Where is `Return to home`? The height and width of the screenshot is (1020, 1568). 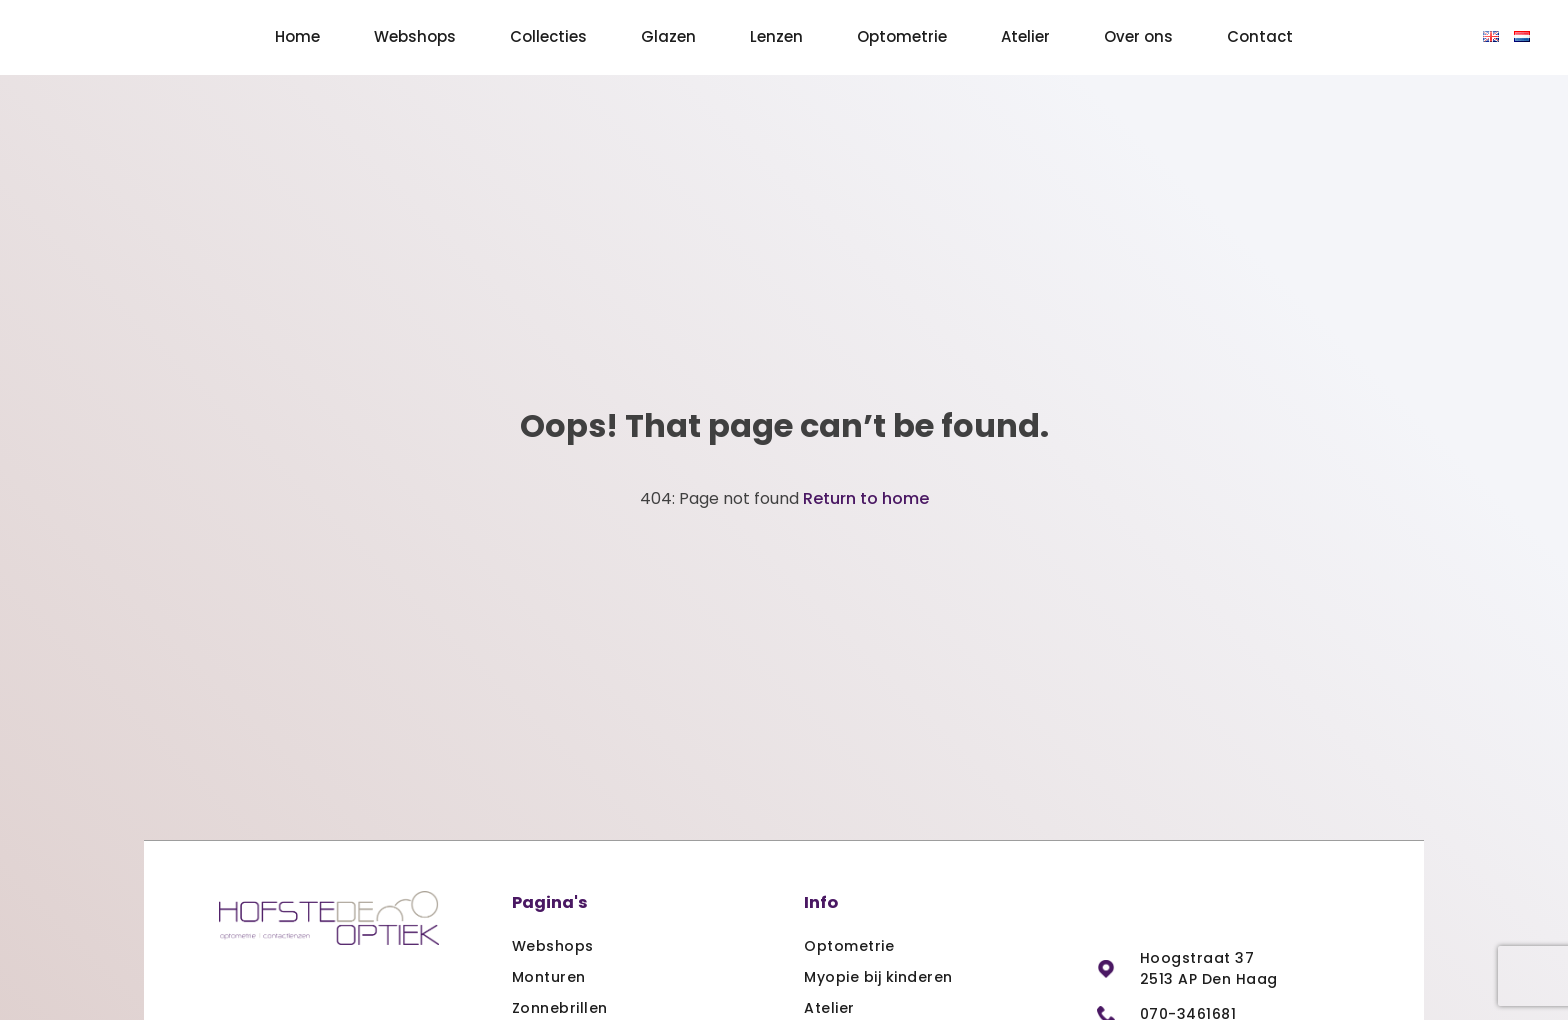 Return to home is located at coordinates (866, 498).